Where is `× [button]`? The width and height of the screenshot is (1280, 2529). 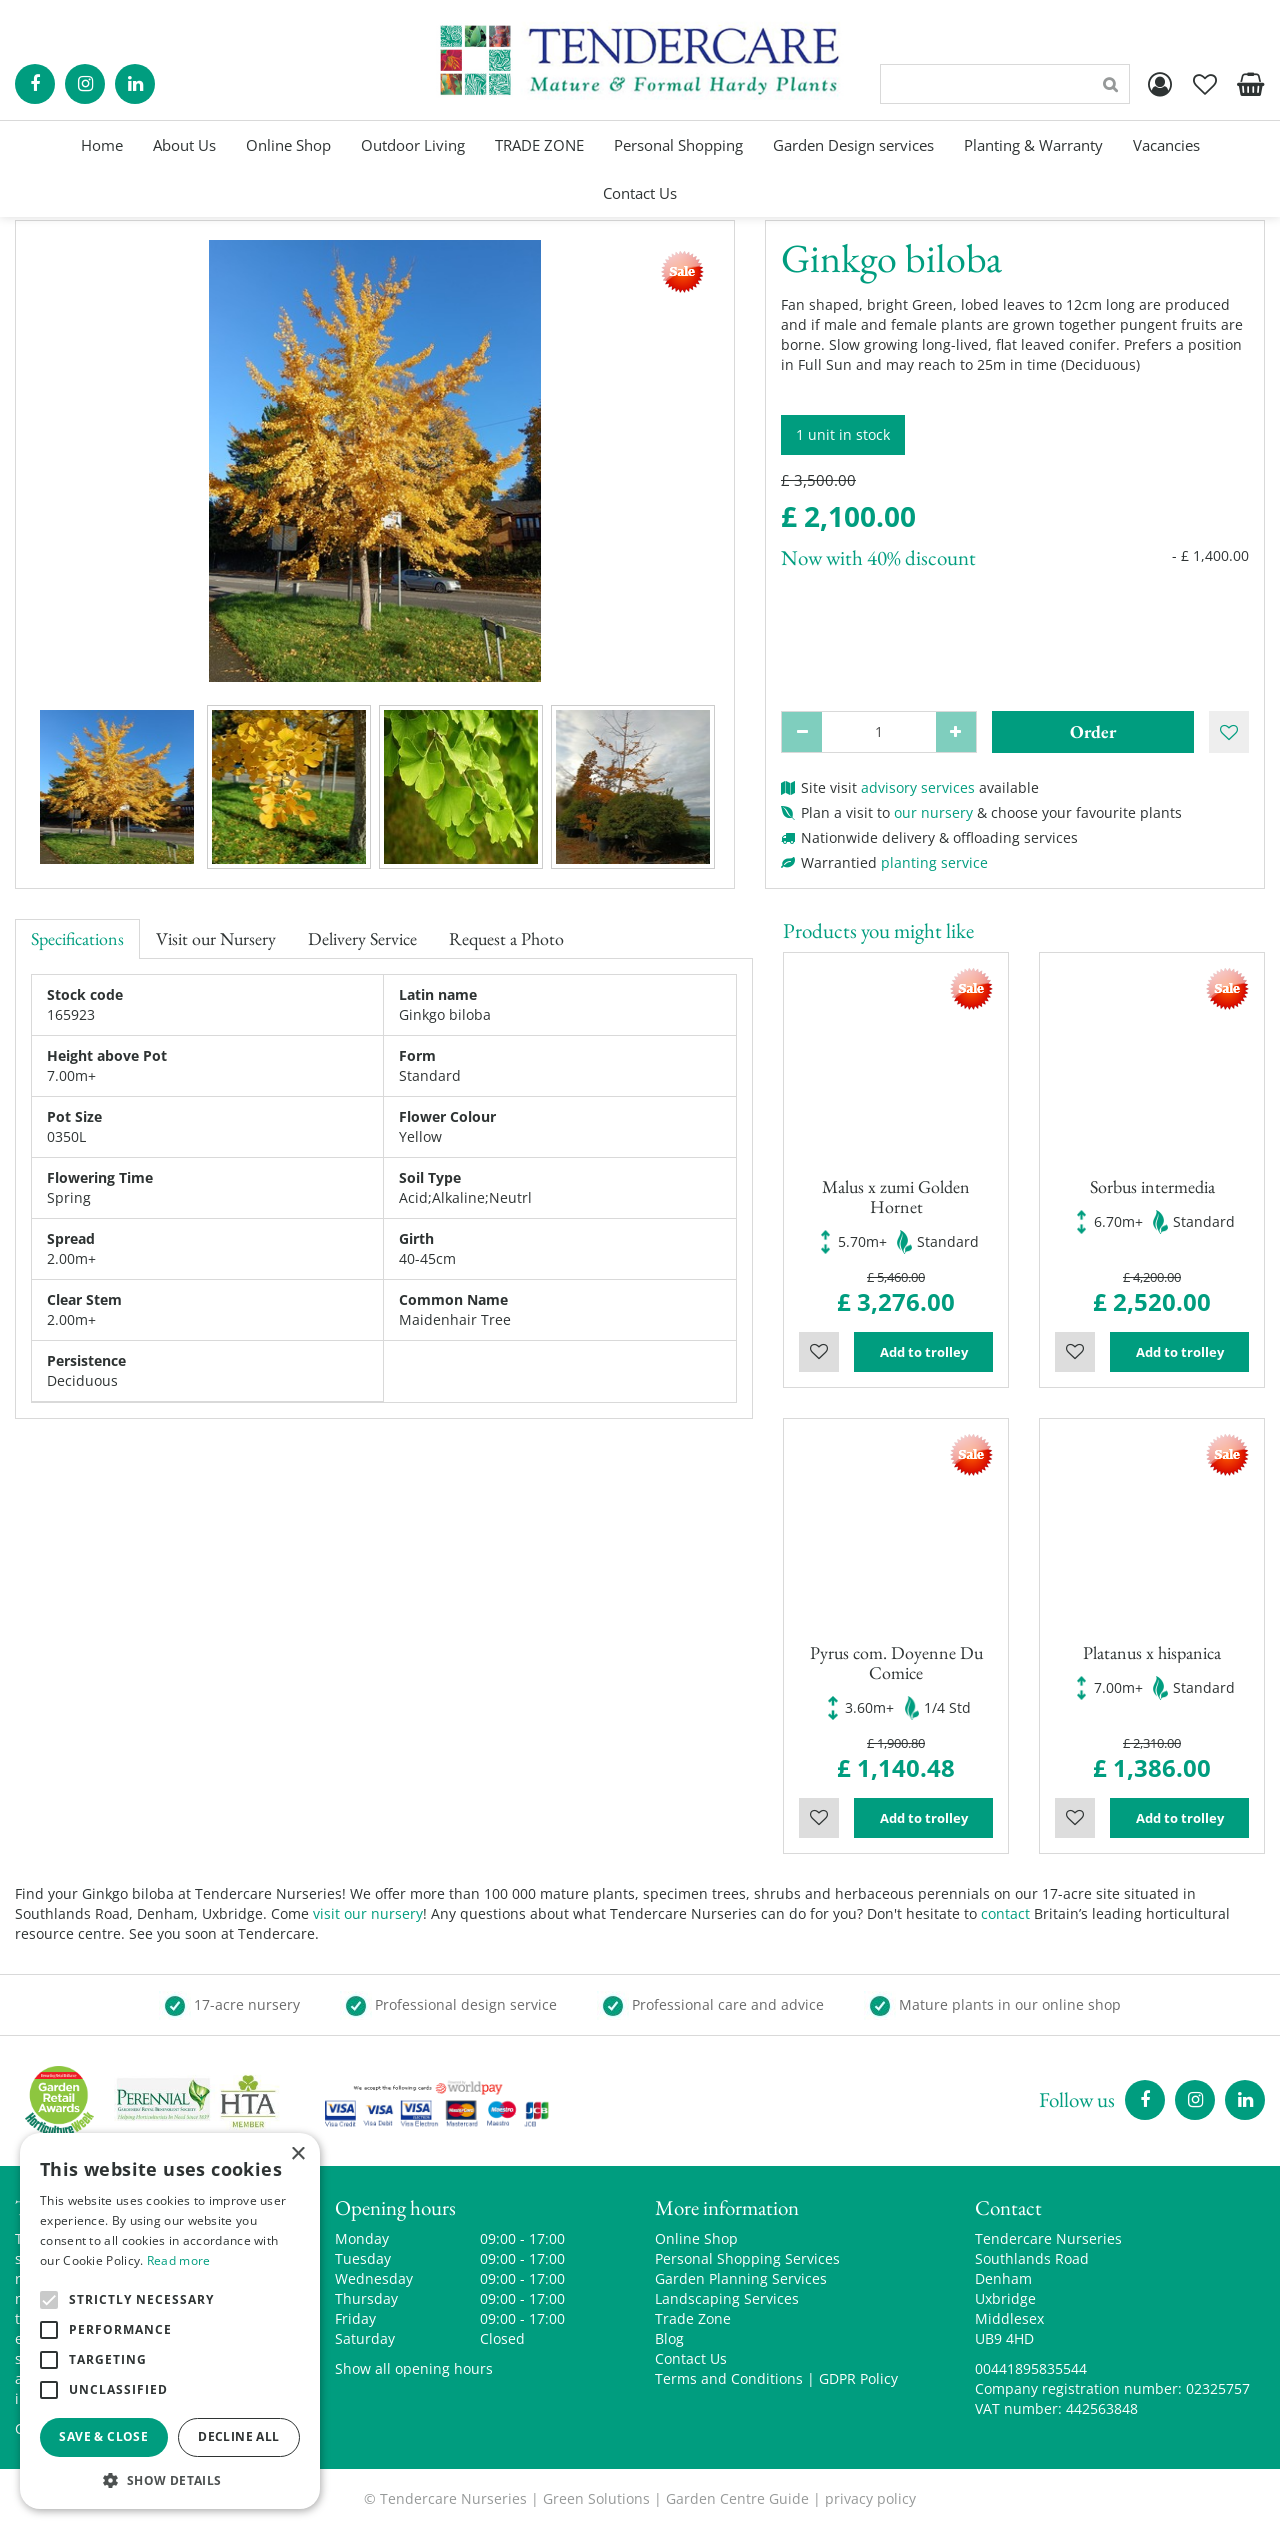
× [button] is located at coordinates (297, 2154).